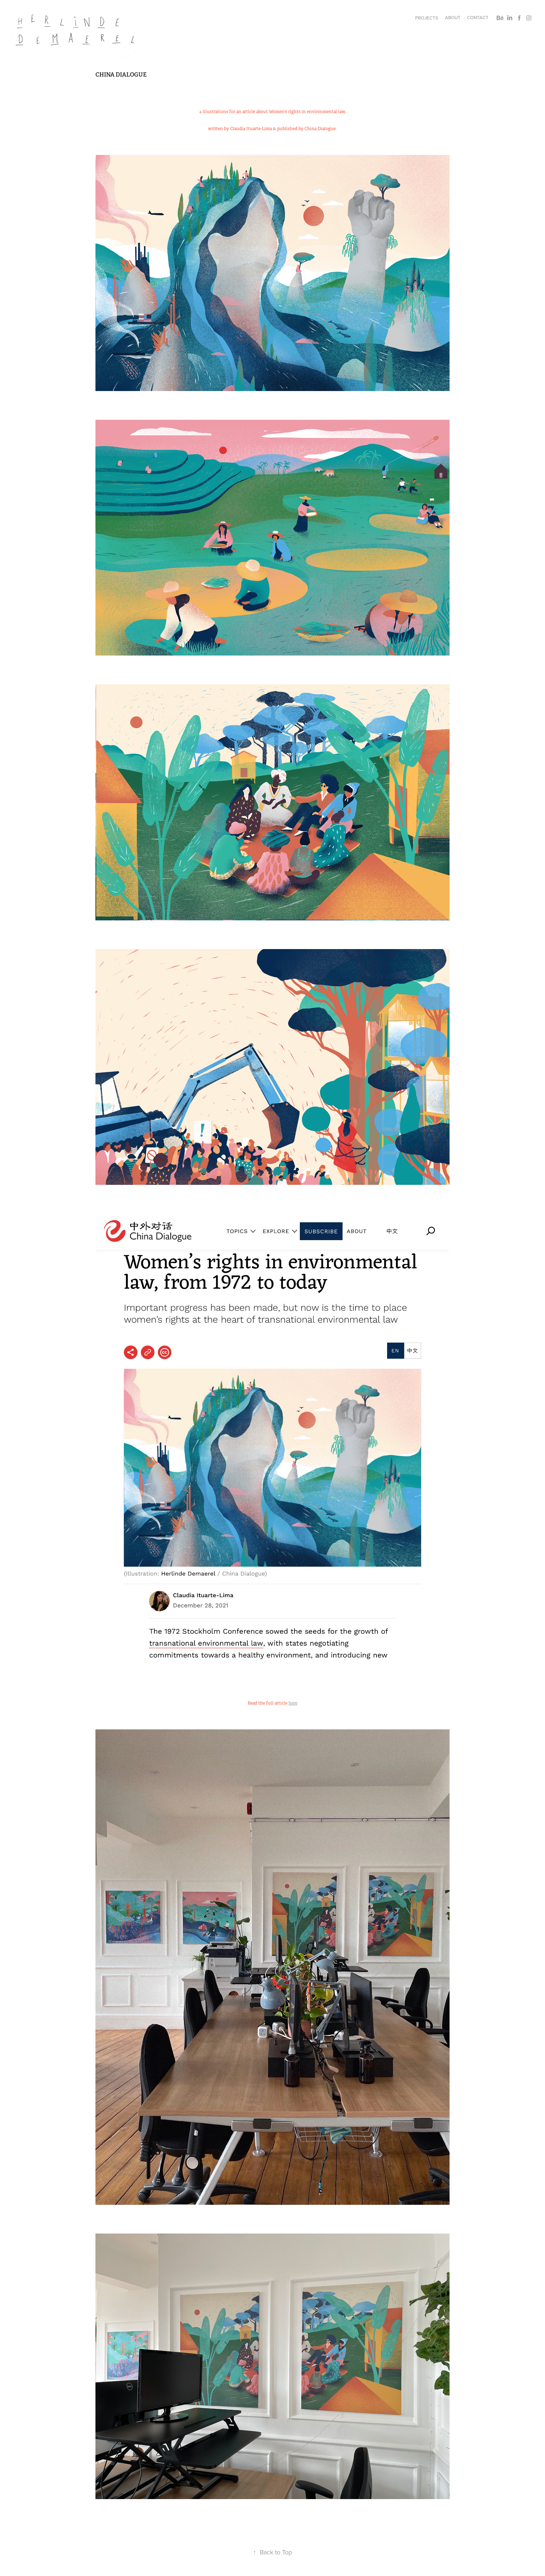 This screenshot has height=2576, width=545. Describe the element at coordinates (426, 18) in the screenshot. I see `Projects` at that location.